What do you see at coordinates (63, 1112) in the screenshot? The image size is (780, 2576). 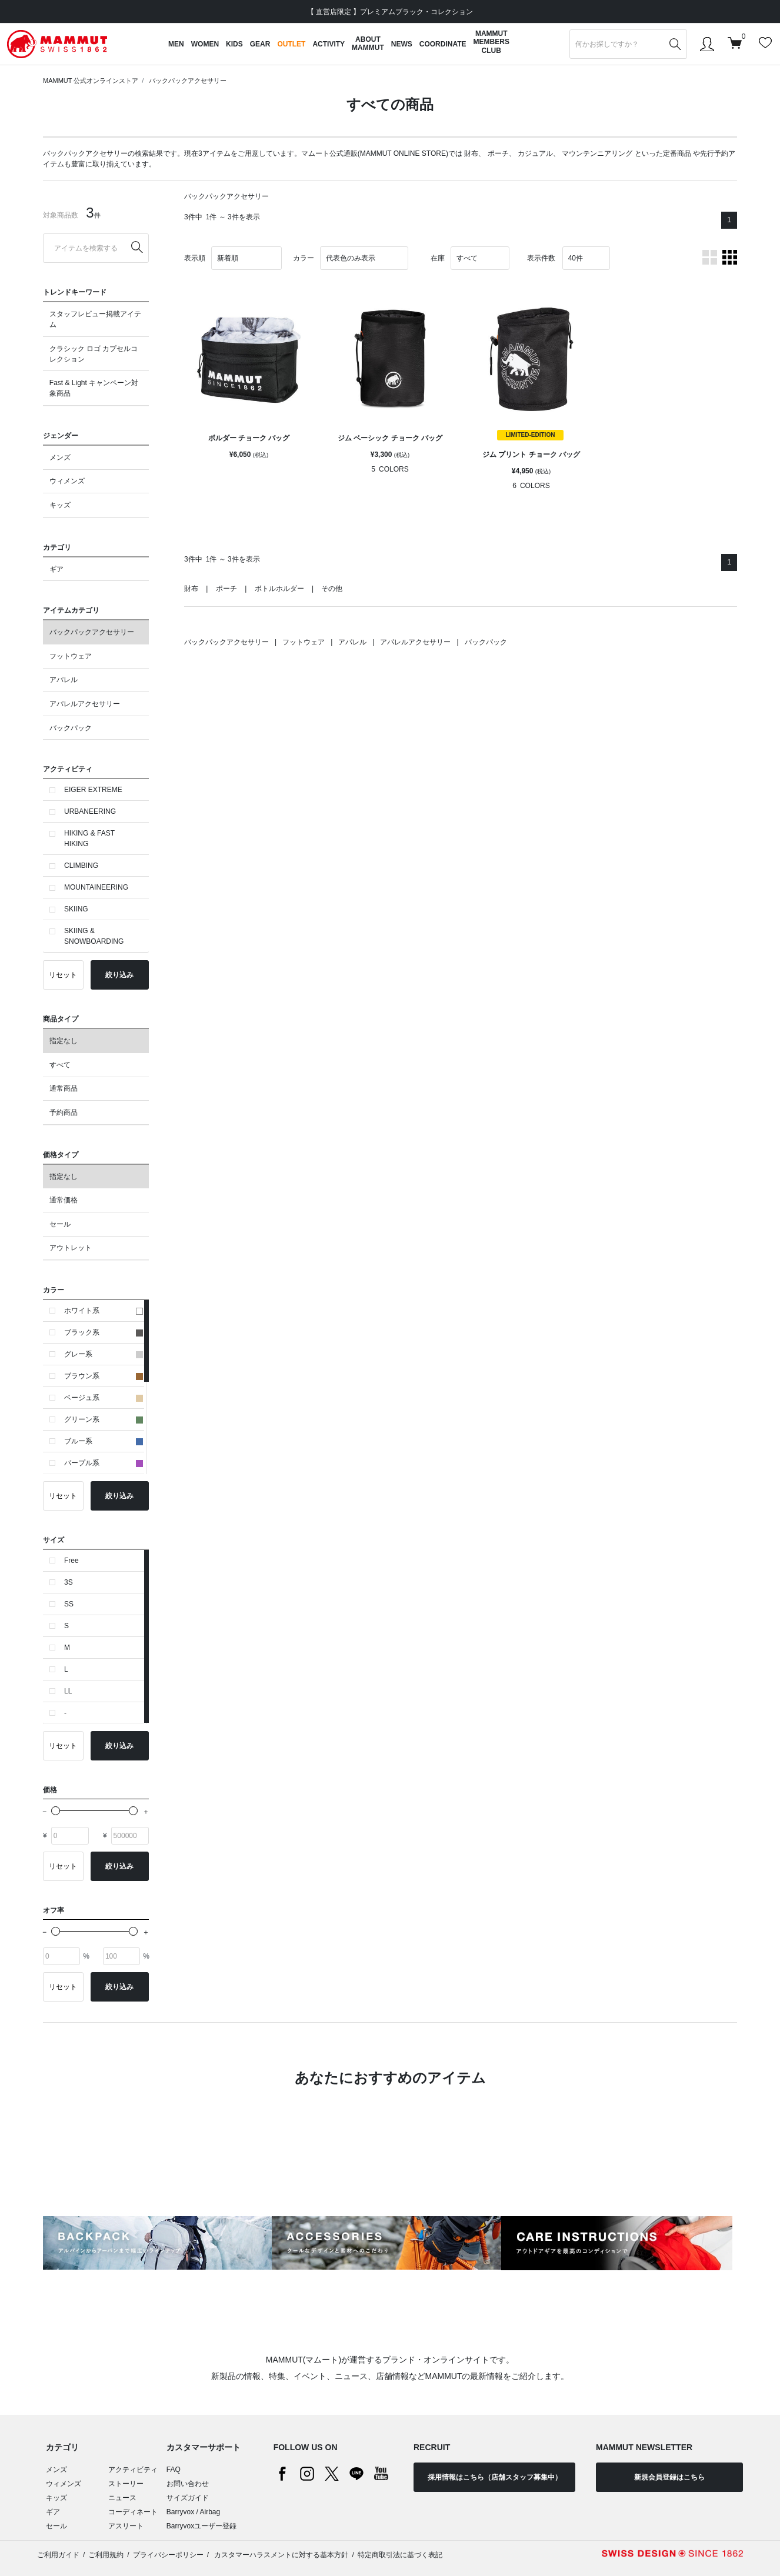 I see `予約商品` at bounding box center [63, 1112].